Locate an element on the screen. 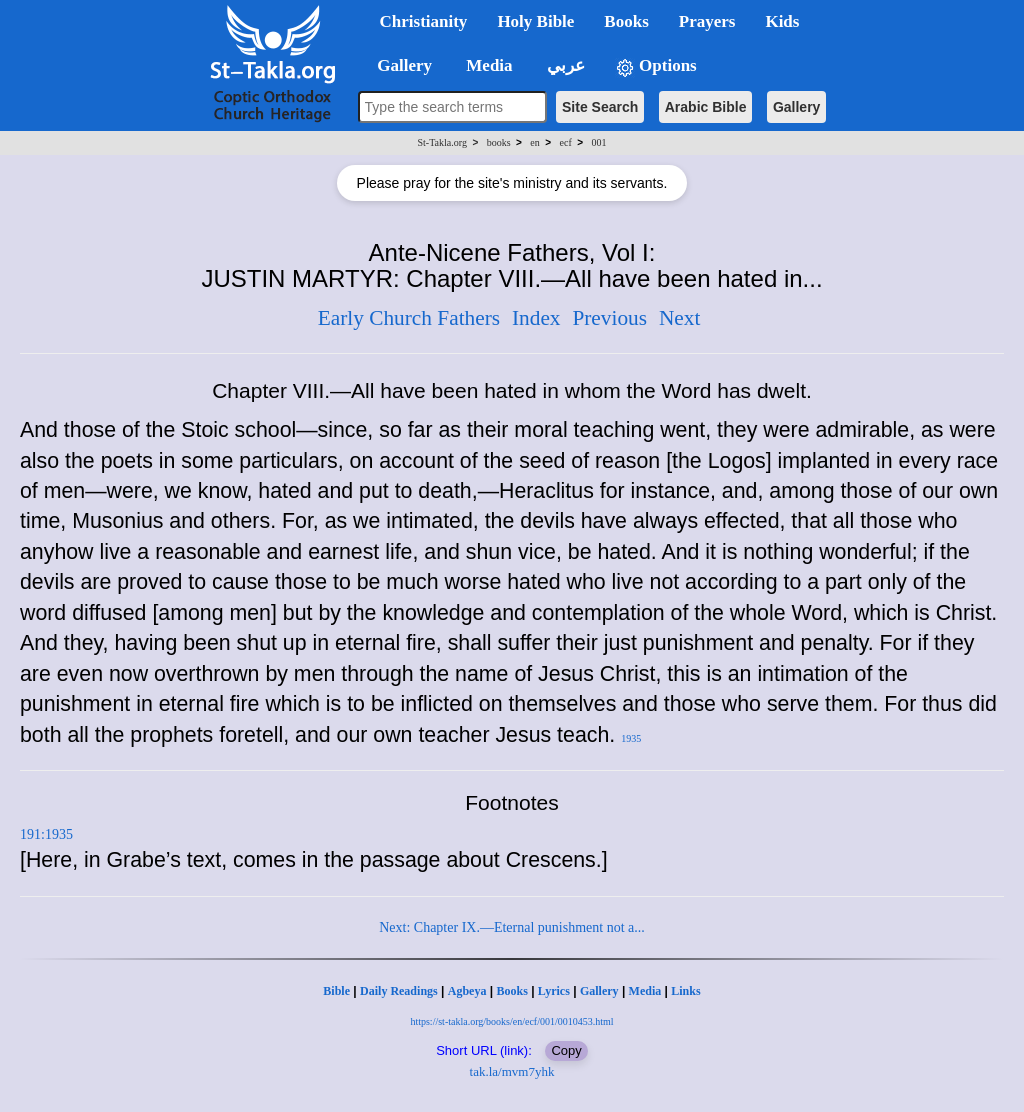 The height and width of the screenshot is (1112, 1024). Next is located at coordinates (679, 318).